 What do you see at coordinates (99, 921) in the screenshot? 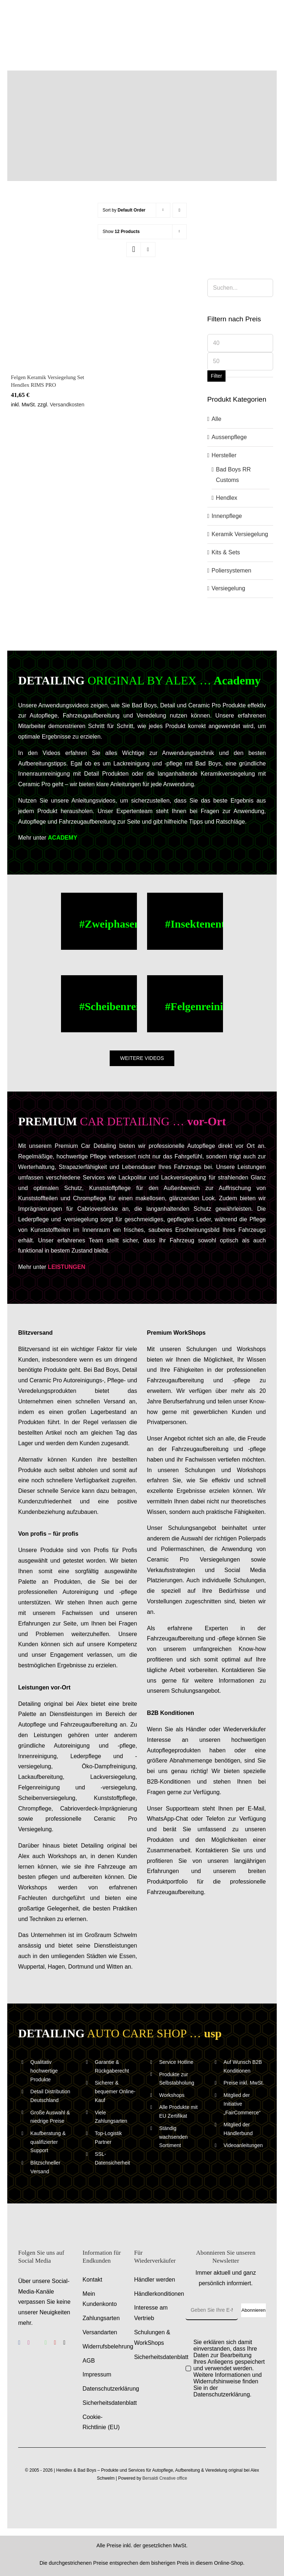
I see `[Zweiphasen Aussenwaesche – Anwendungsvideo – Anleitungsvideo]` at bounding box center [99, 921].